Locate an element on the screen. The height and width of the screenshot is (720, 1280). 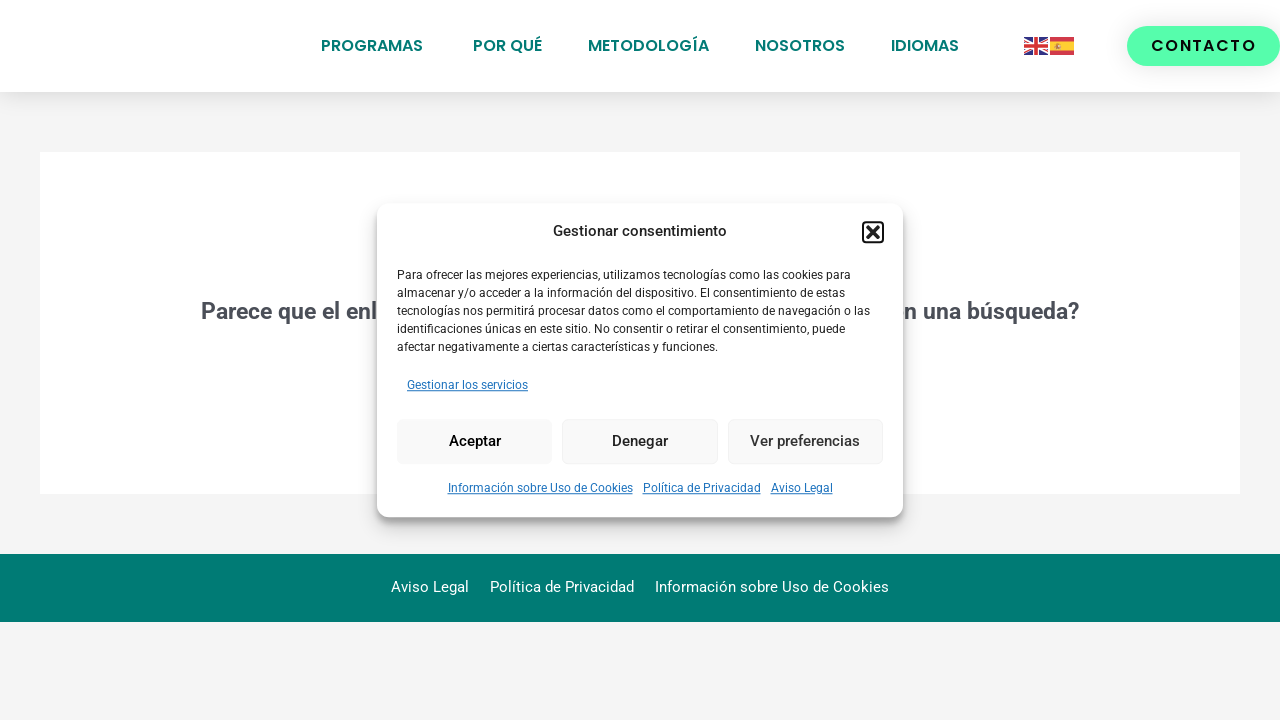
Idiomas is located at coordinates (925, 45).